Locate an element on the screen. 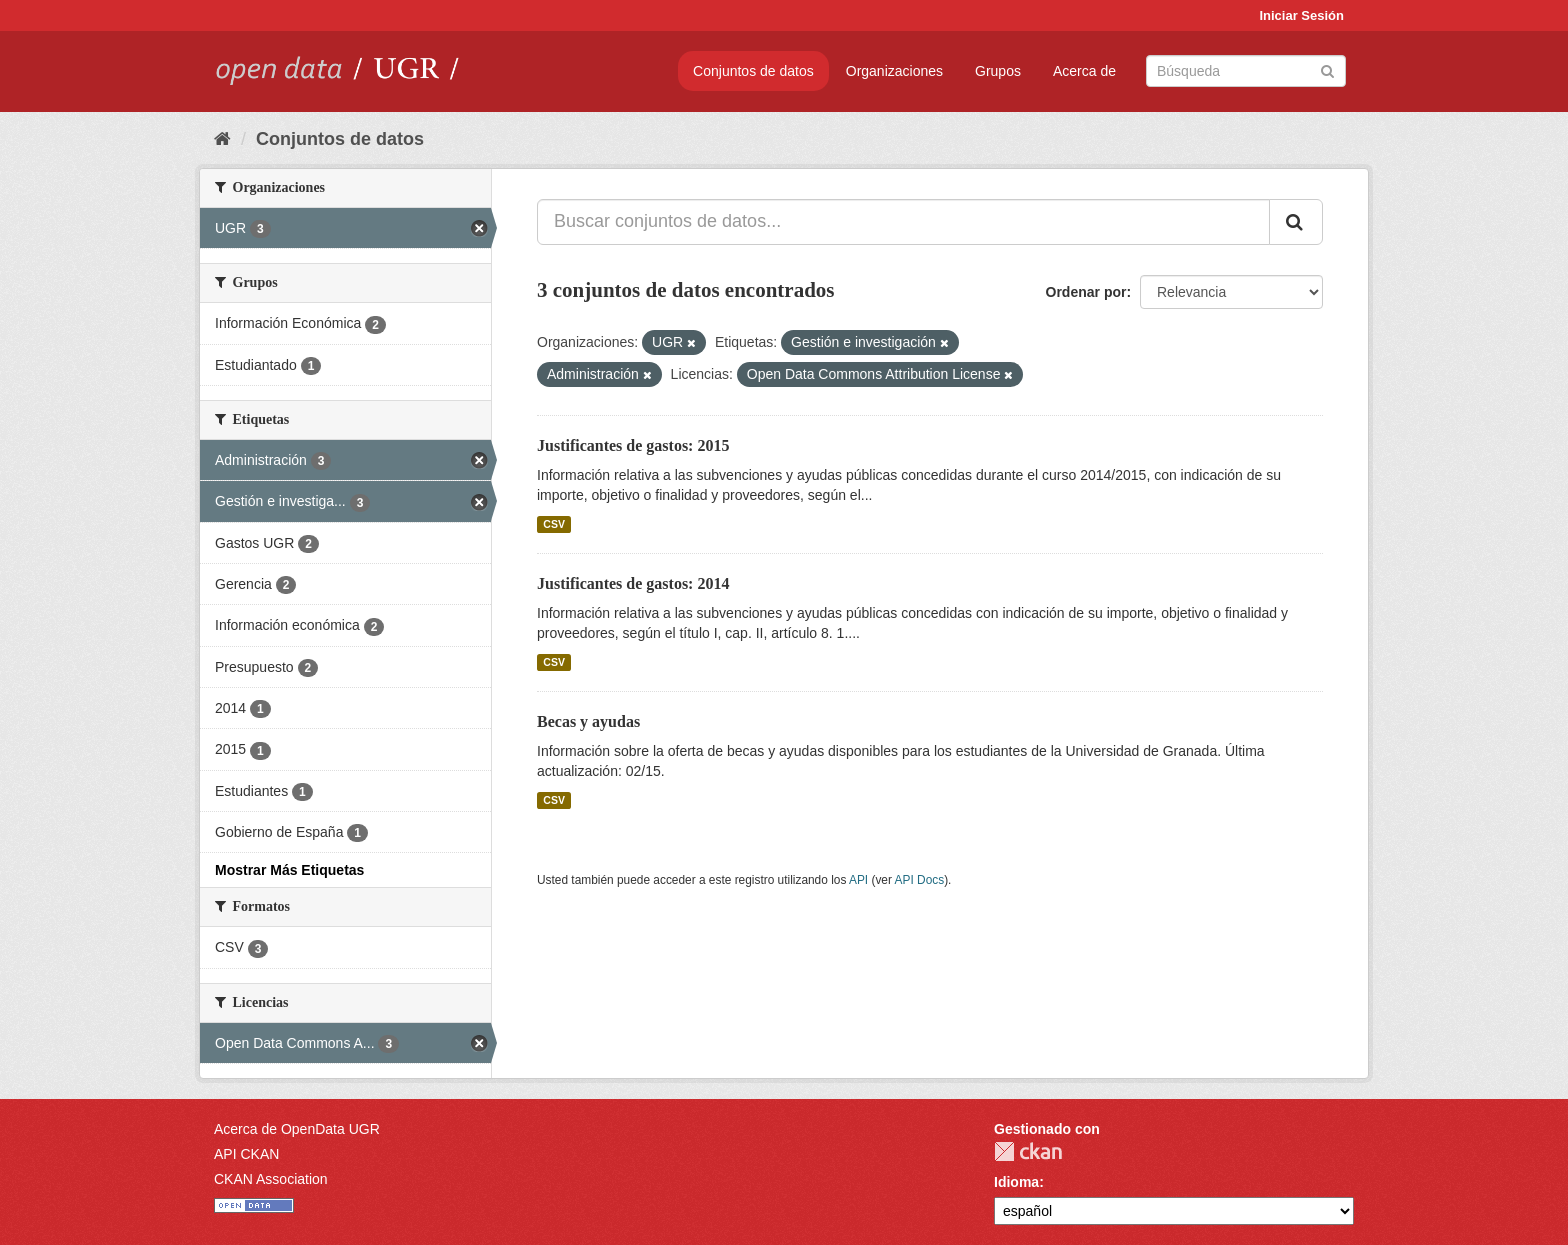 The height and width of the screenshot is (1245, 1568). [Buscar conjuntos de datos] is located at coordinates (1246, 71).